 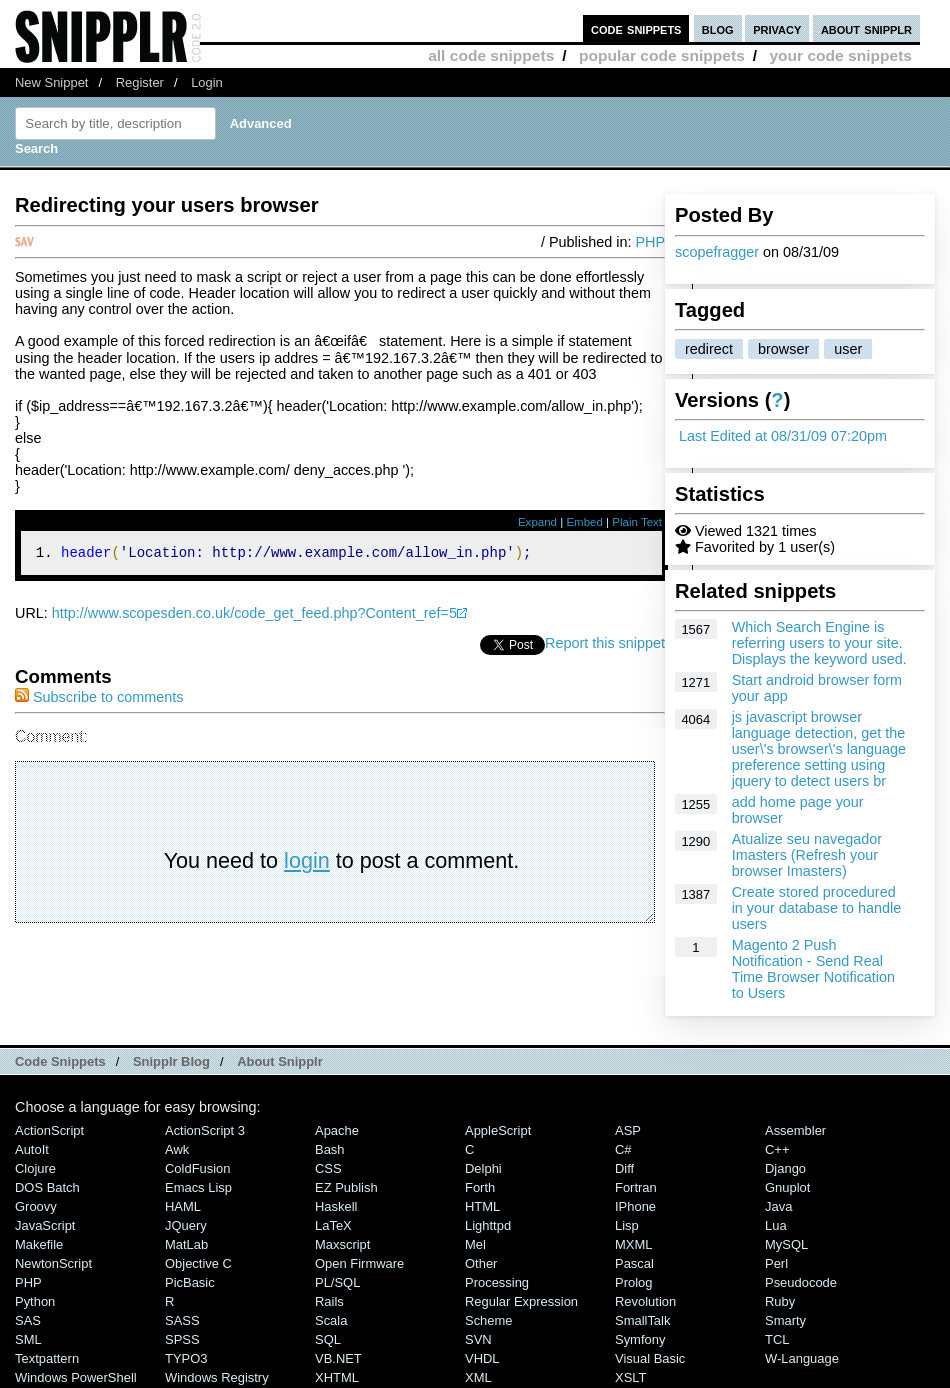 What do you see at coordinates (481, 1263) in the screenshot?
I see `Other` at bounding box center [481, 1263].